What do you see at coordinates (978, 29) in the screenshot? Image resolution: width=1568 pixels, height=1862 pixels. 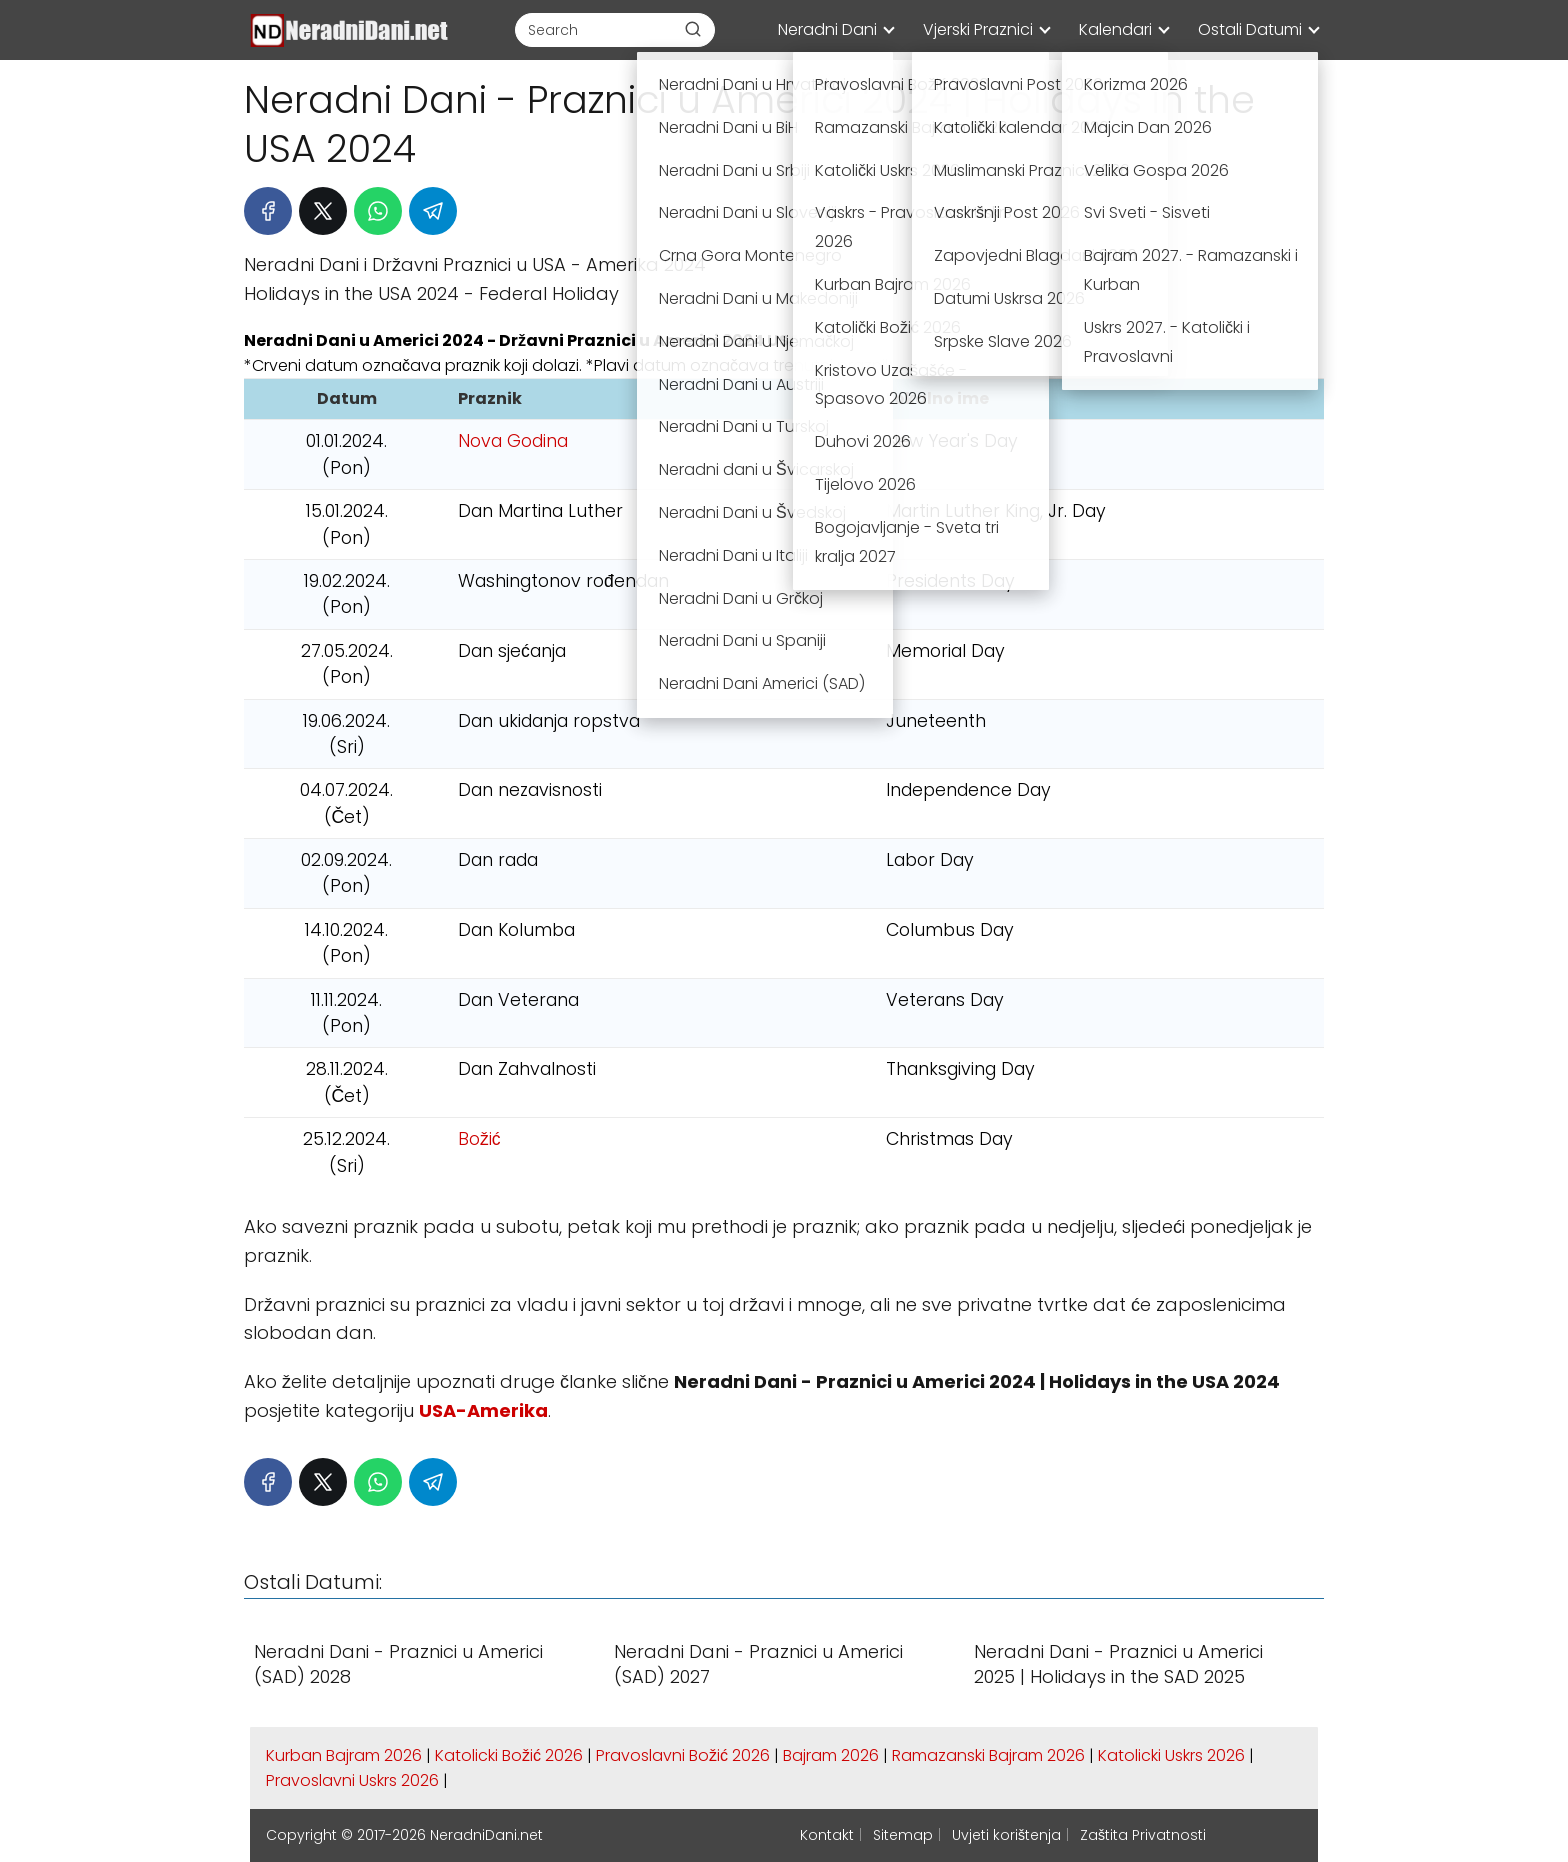 I see `Vjerski Praznici` at bounding box center [978, 29].